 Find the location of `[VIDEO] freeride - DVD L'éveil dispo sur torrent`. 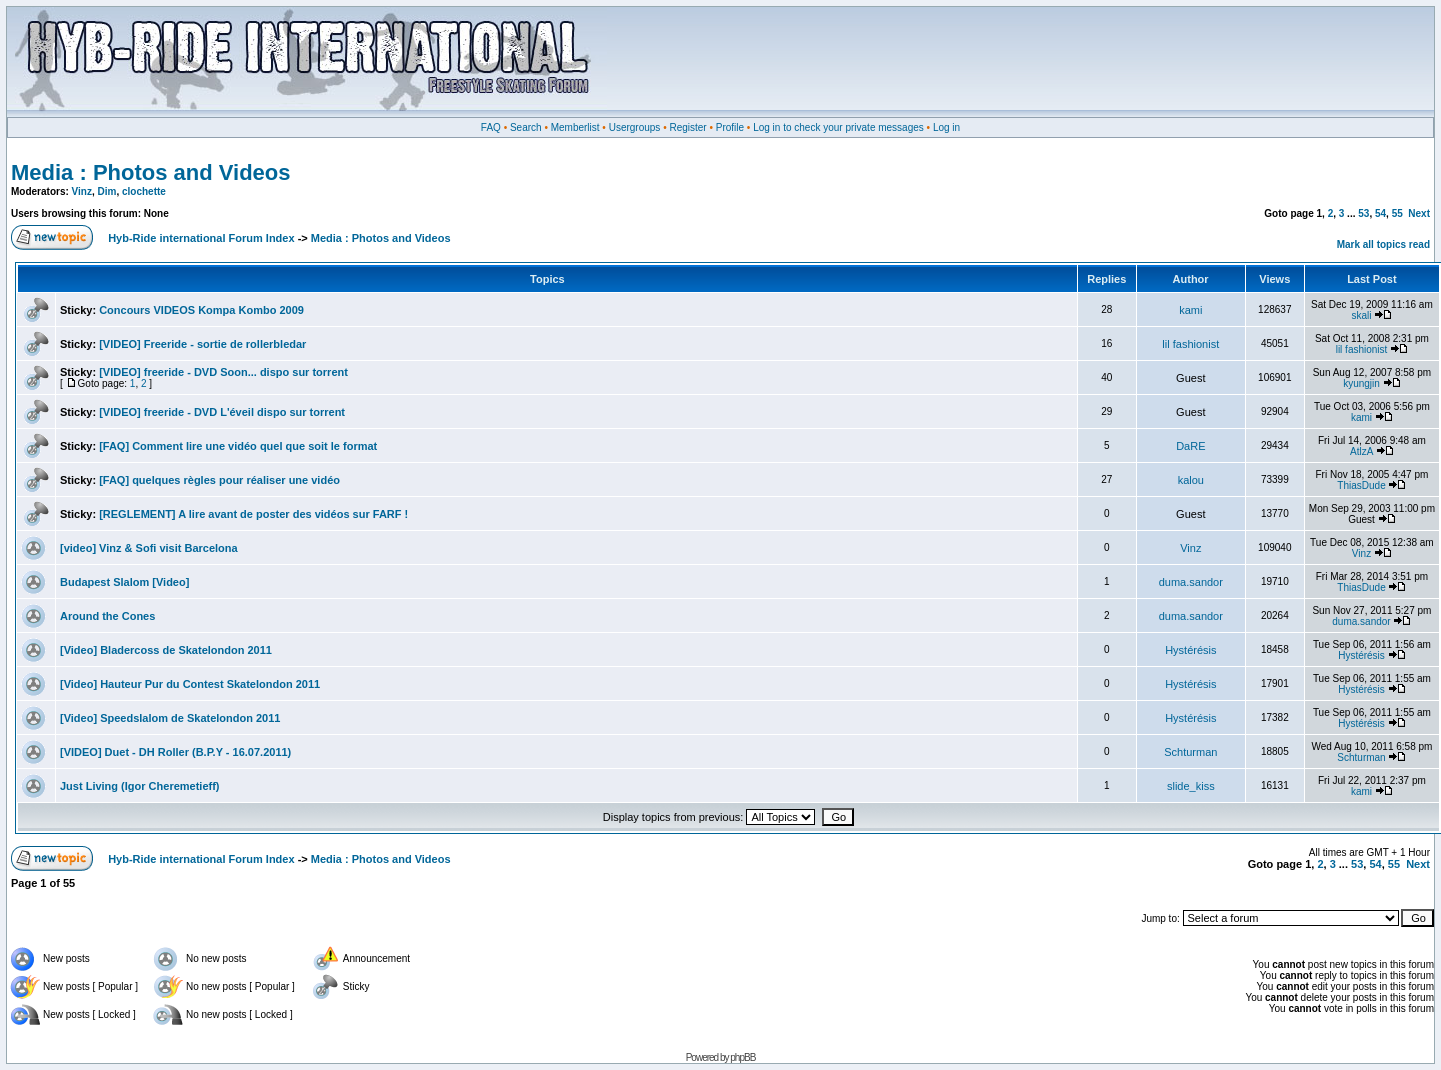

[VIDEO] freeride - DVD L'éveil dispo sur torrent is located at coordinates (222, 412).